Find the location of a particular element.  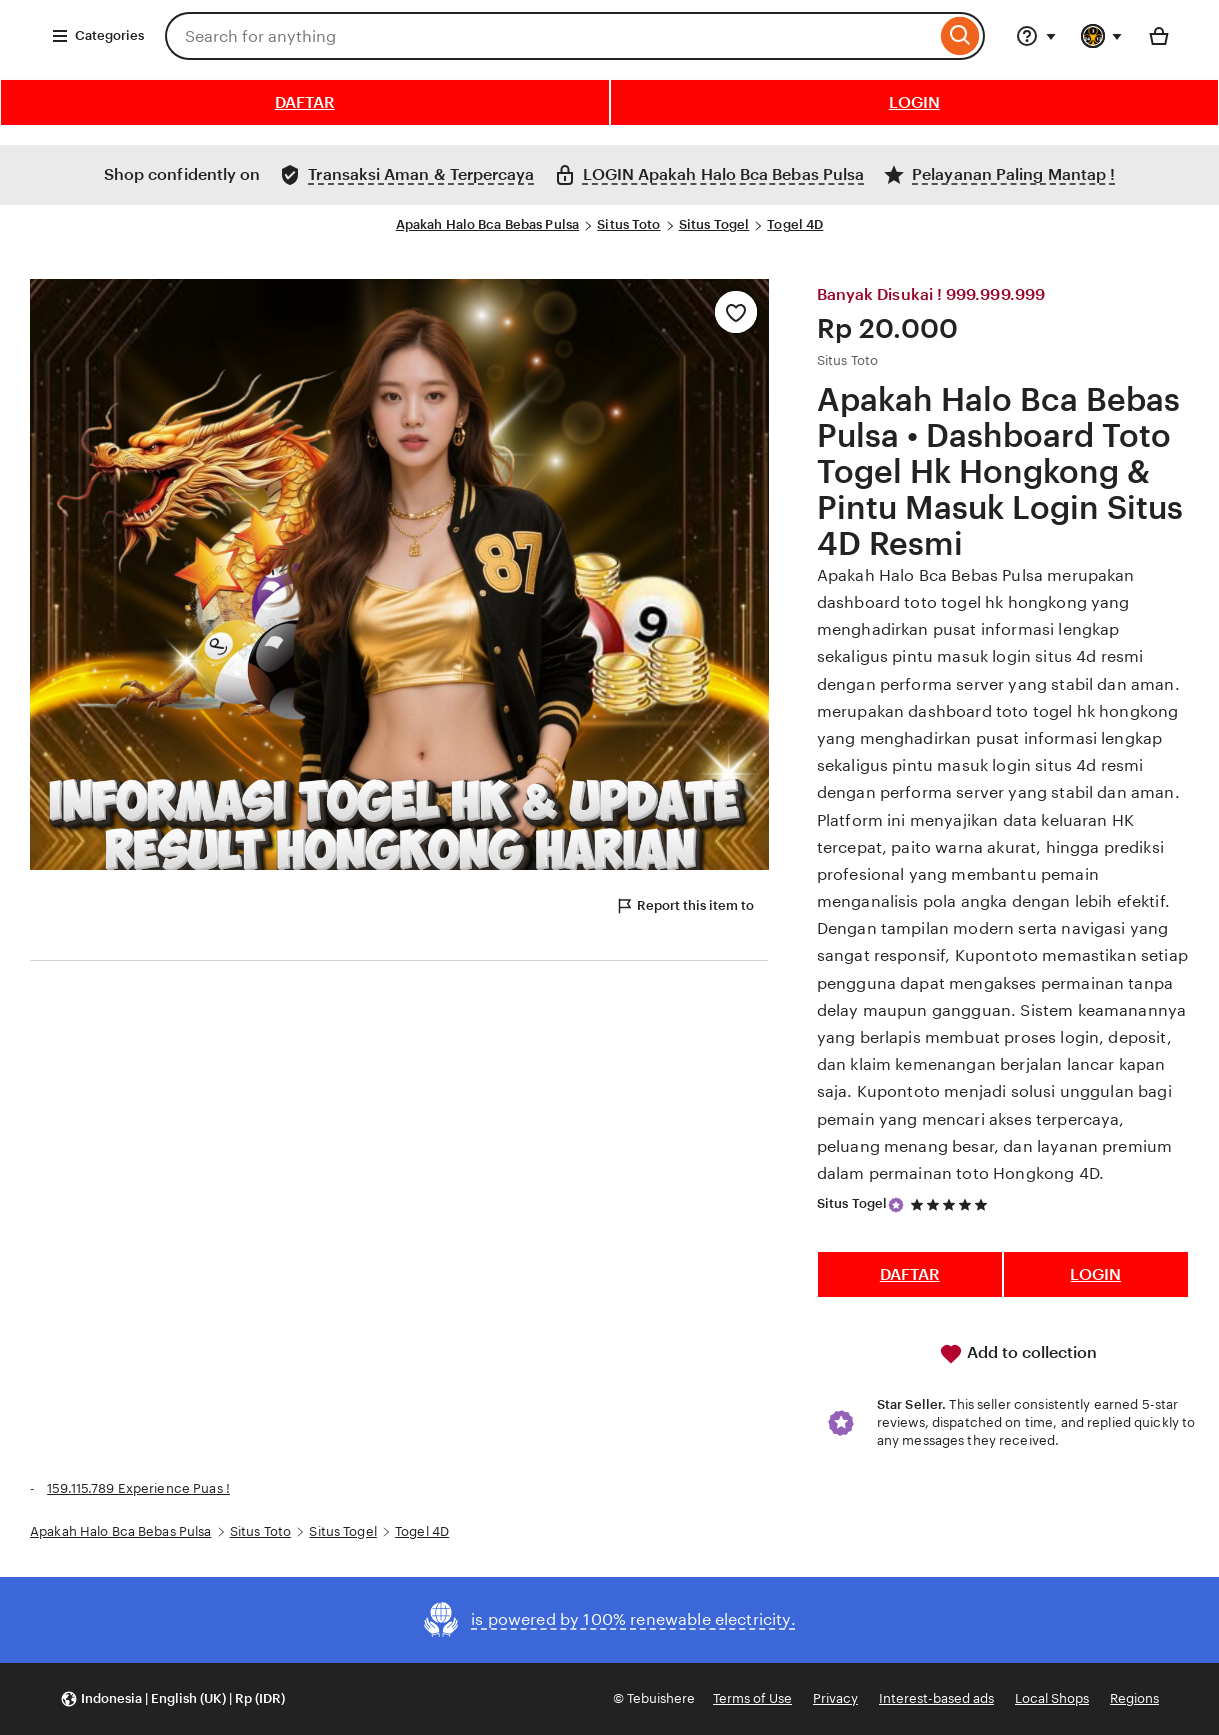

Terms of Use is located at coordinates (752, 1698).